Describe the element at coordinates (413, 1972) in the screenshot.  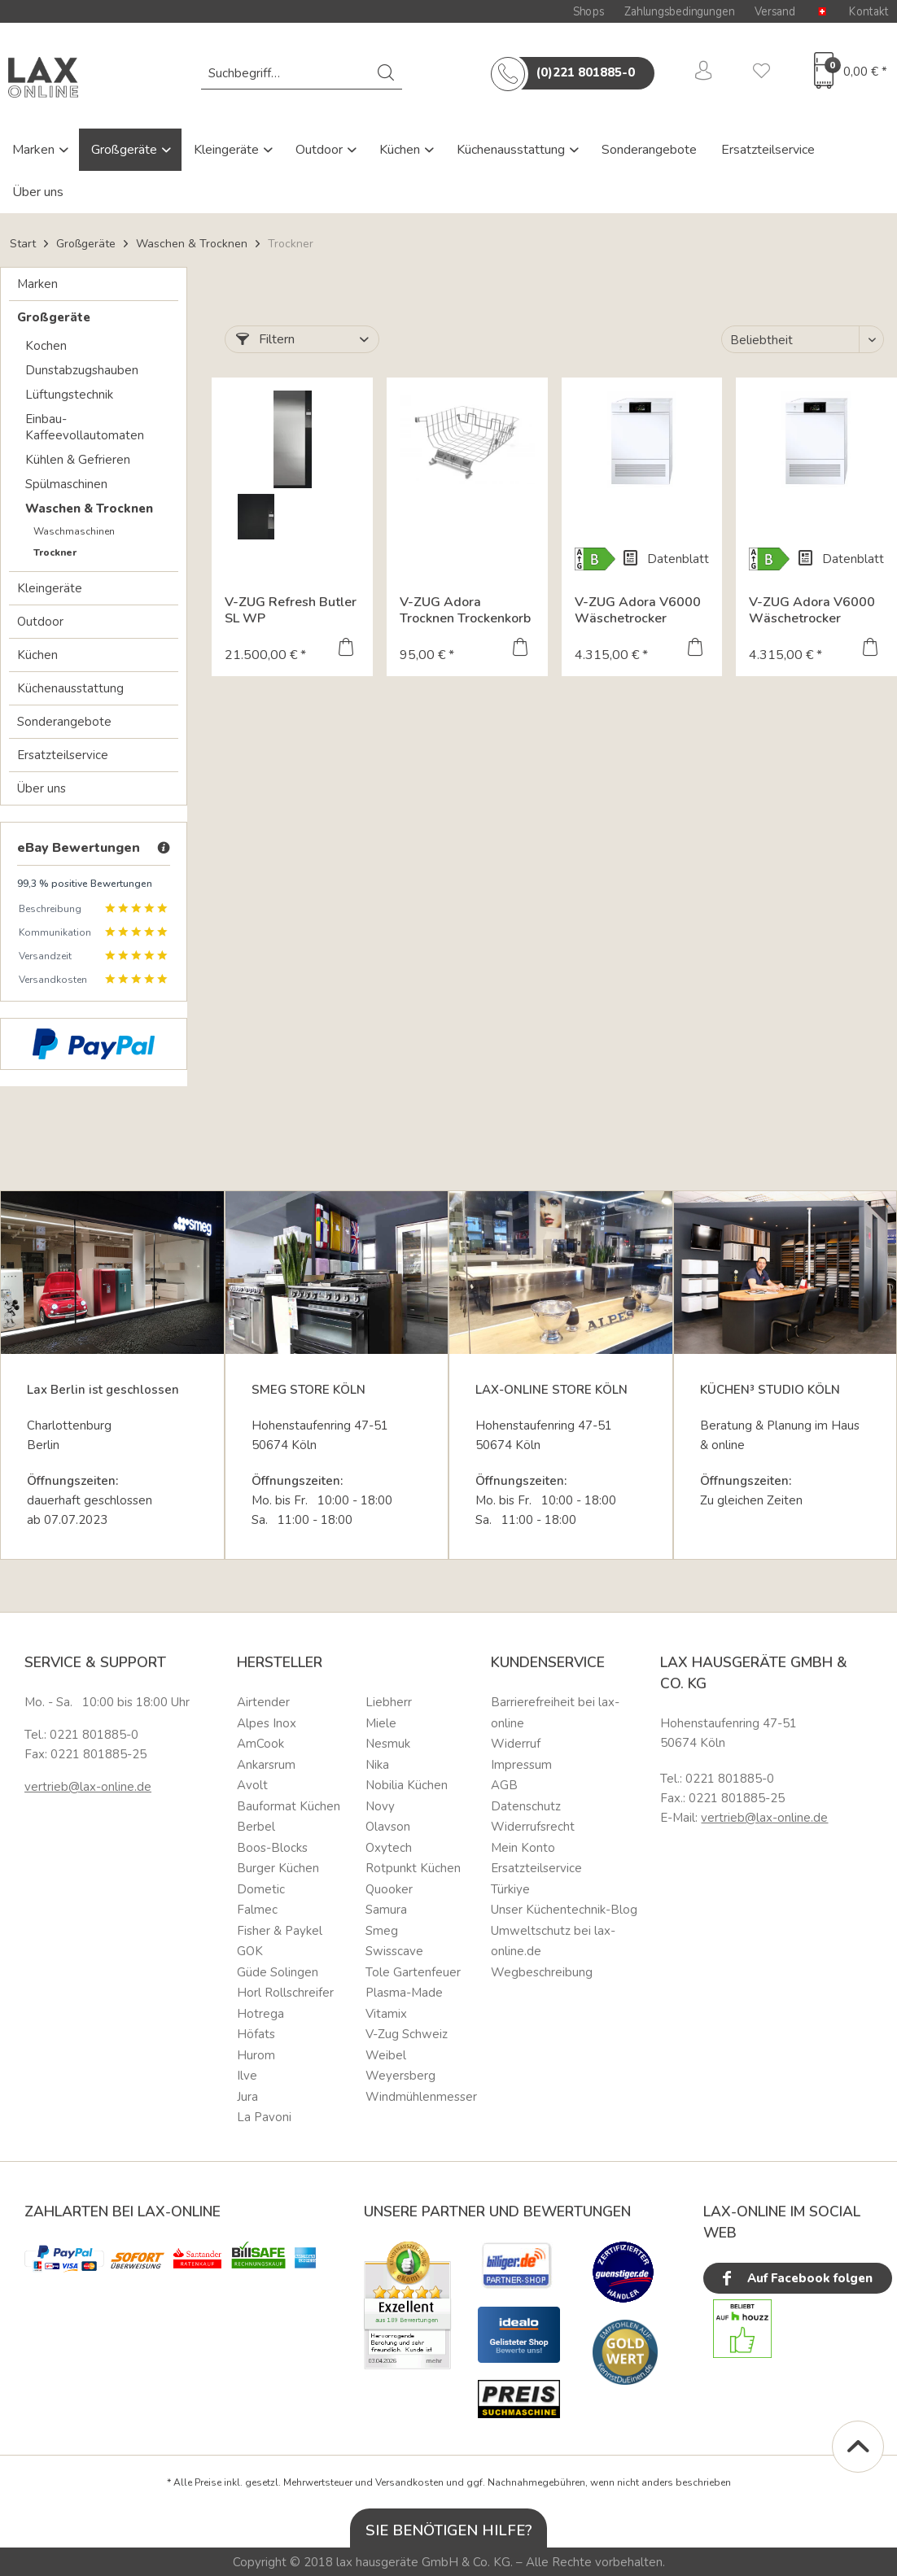
I see `Tole Gartenfeuer` at that location.